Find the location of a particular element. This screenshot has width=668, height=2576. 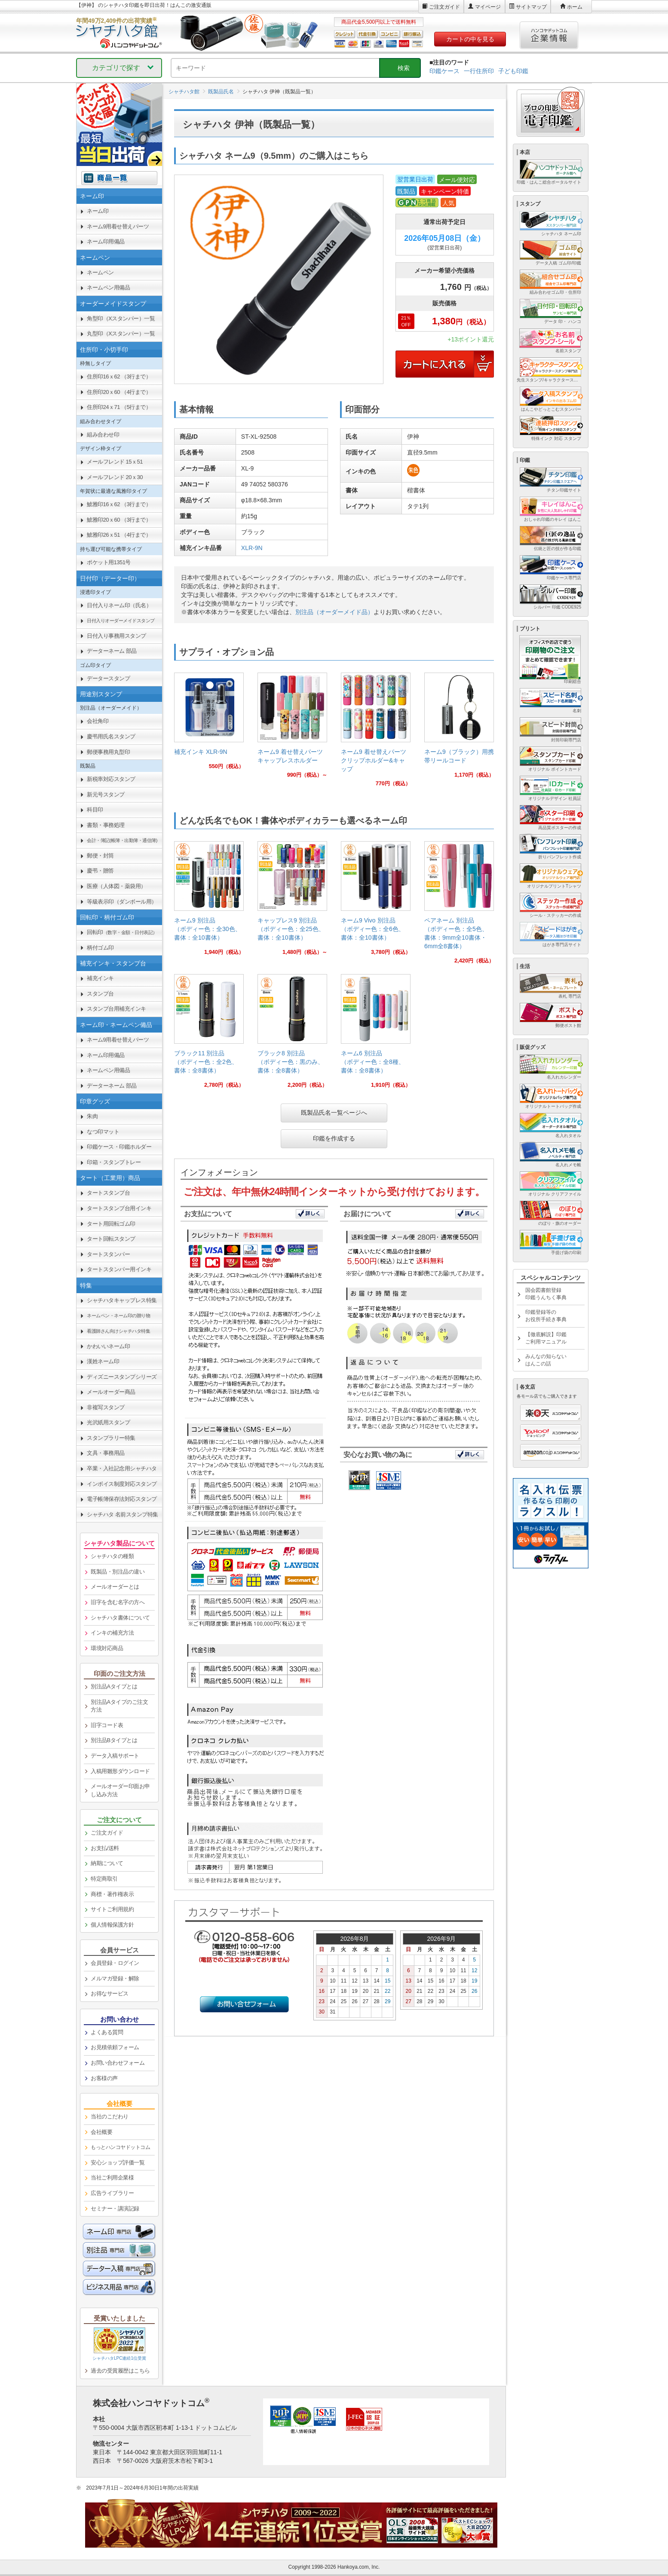

鯱雅印20ｘ60 （3行まで） [link] is located at coordinates (119, 519).